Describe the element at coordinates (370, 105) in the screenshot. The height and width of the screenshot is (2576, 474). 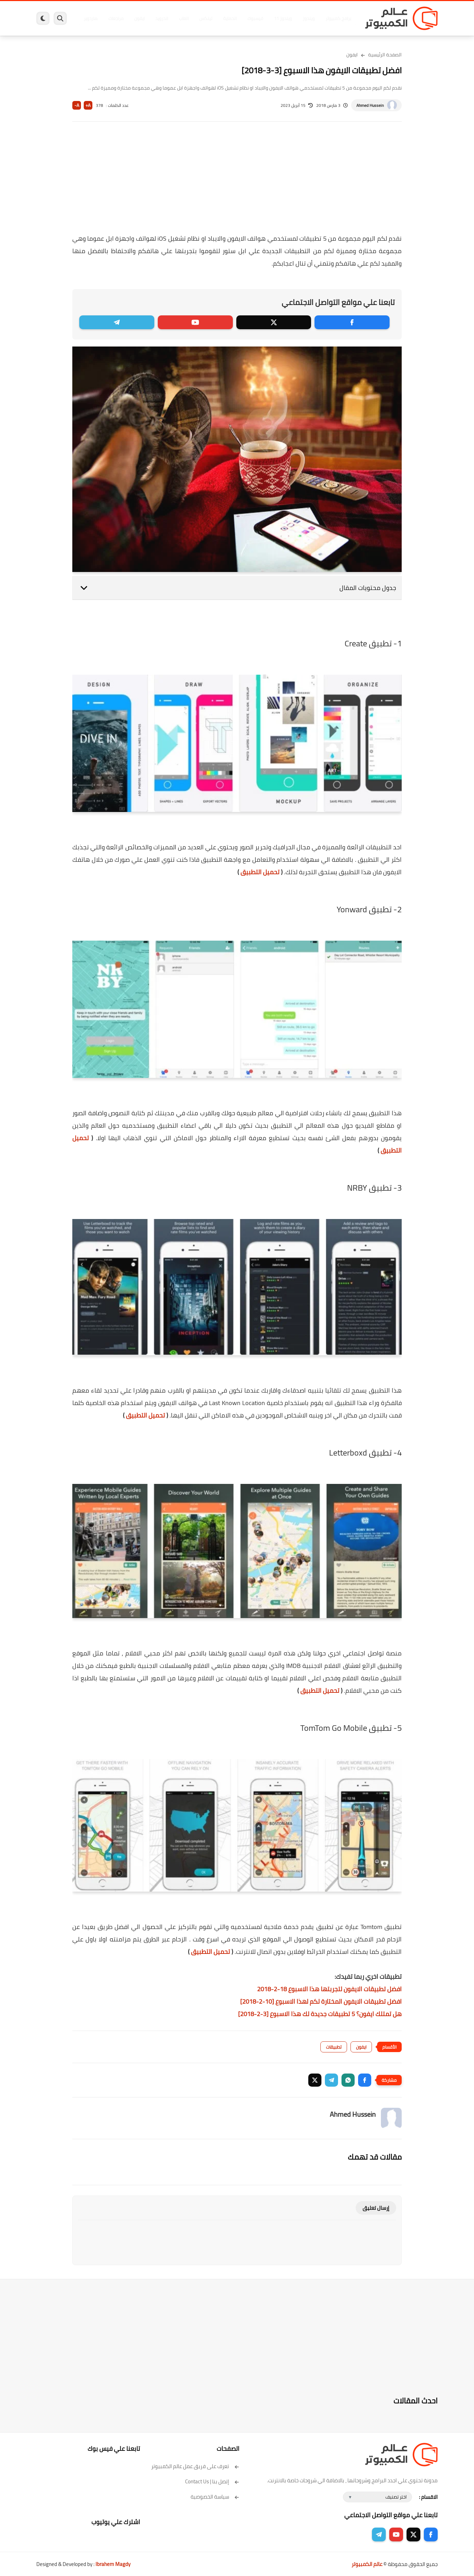
I see `Ahmed Hussein` at that location.